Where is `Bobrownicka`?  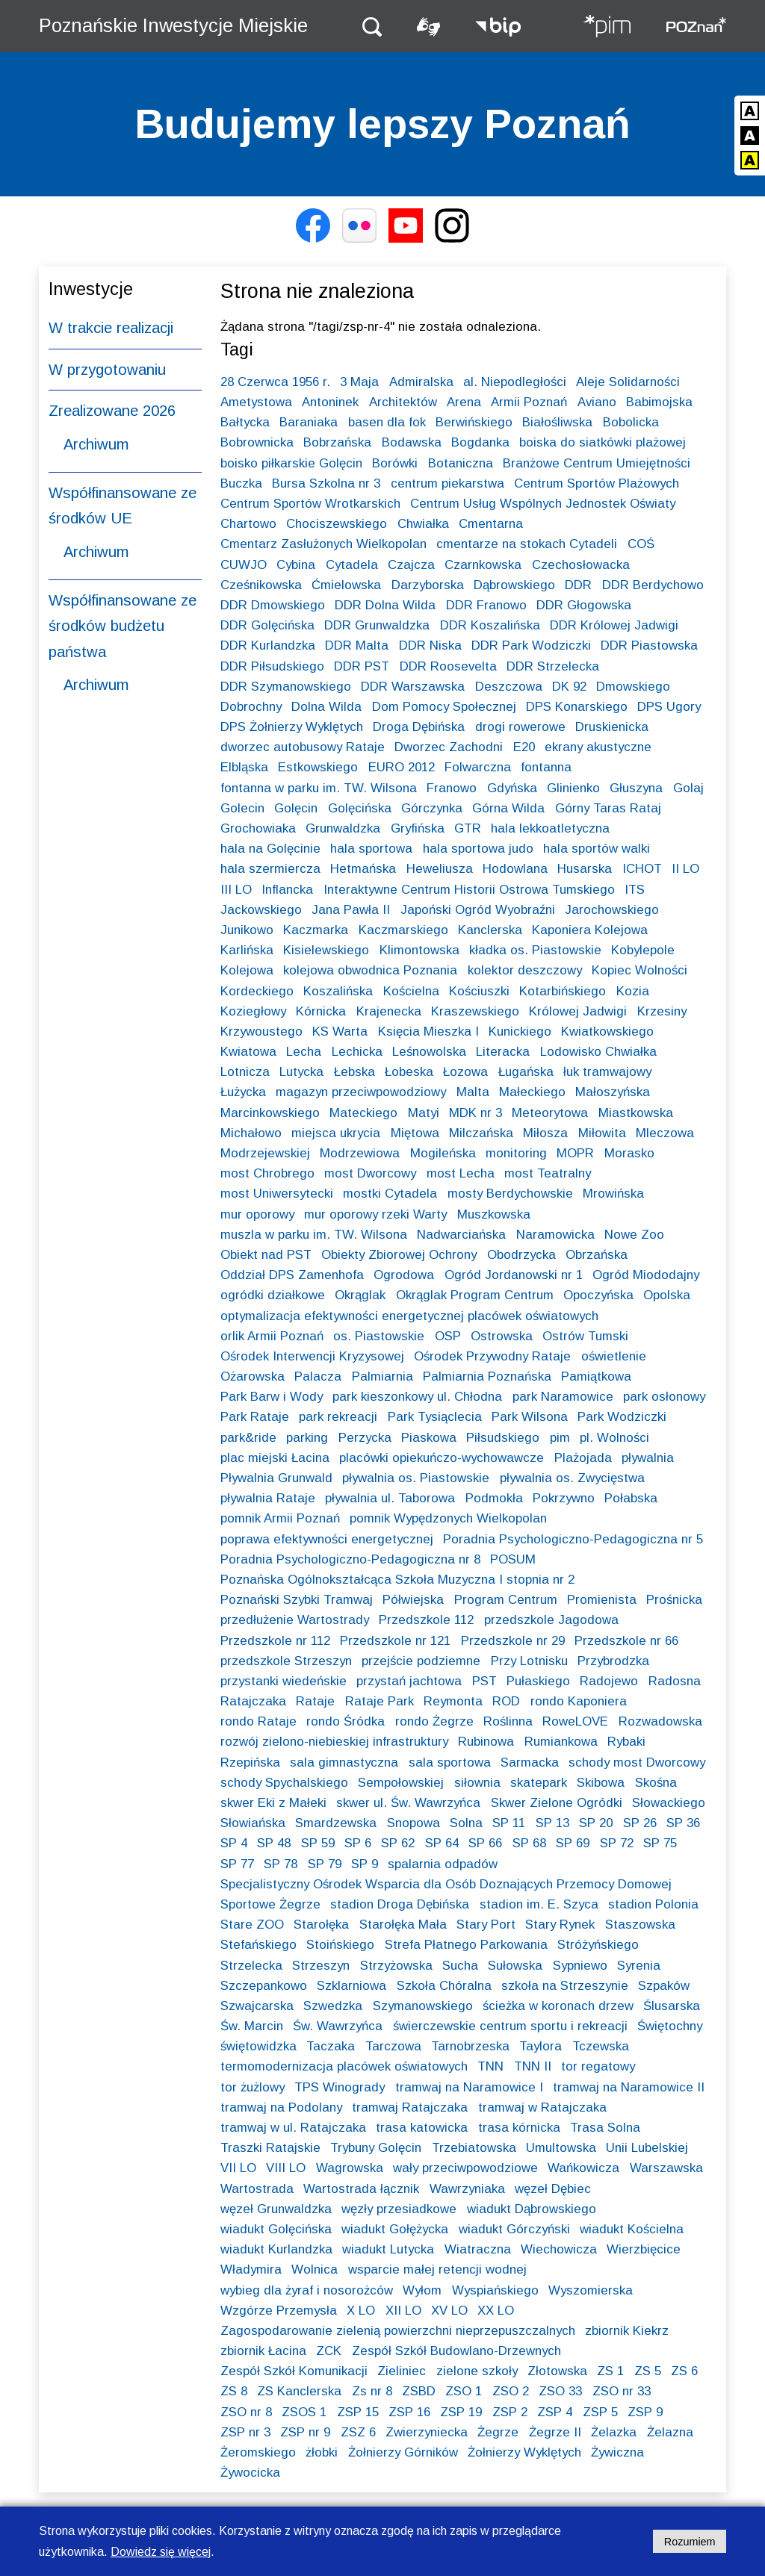
Bobrownicka is located at coordinates (257, 442).